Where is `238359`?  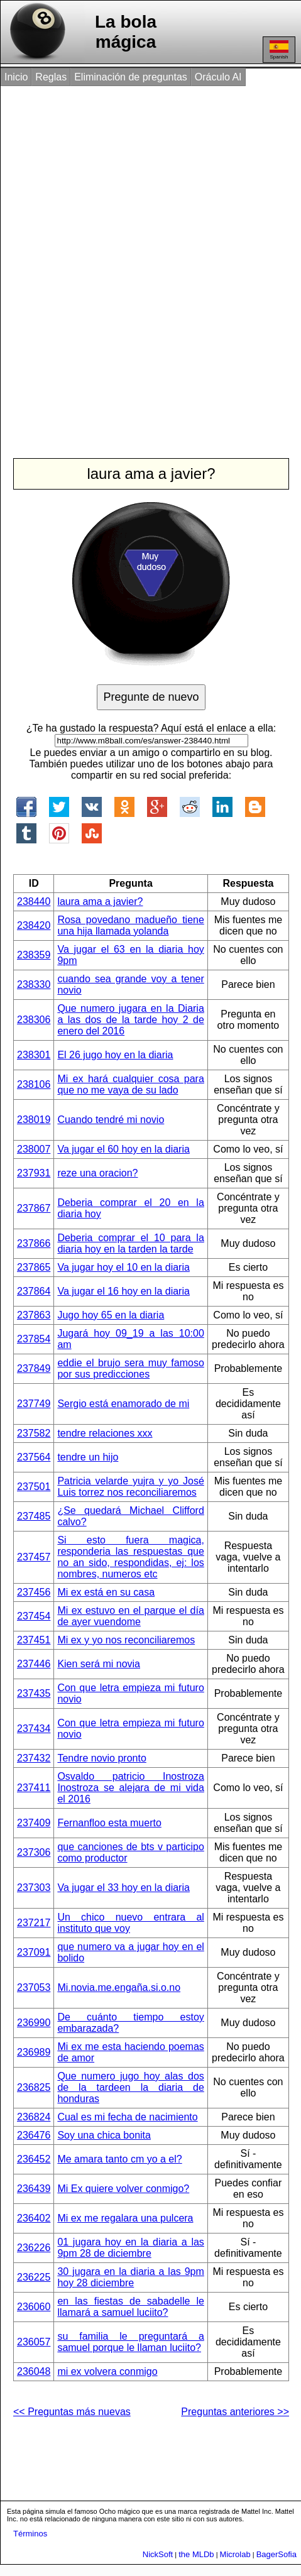
238359 is located at coordinates (33, 955).